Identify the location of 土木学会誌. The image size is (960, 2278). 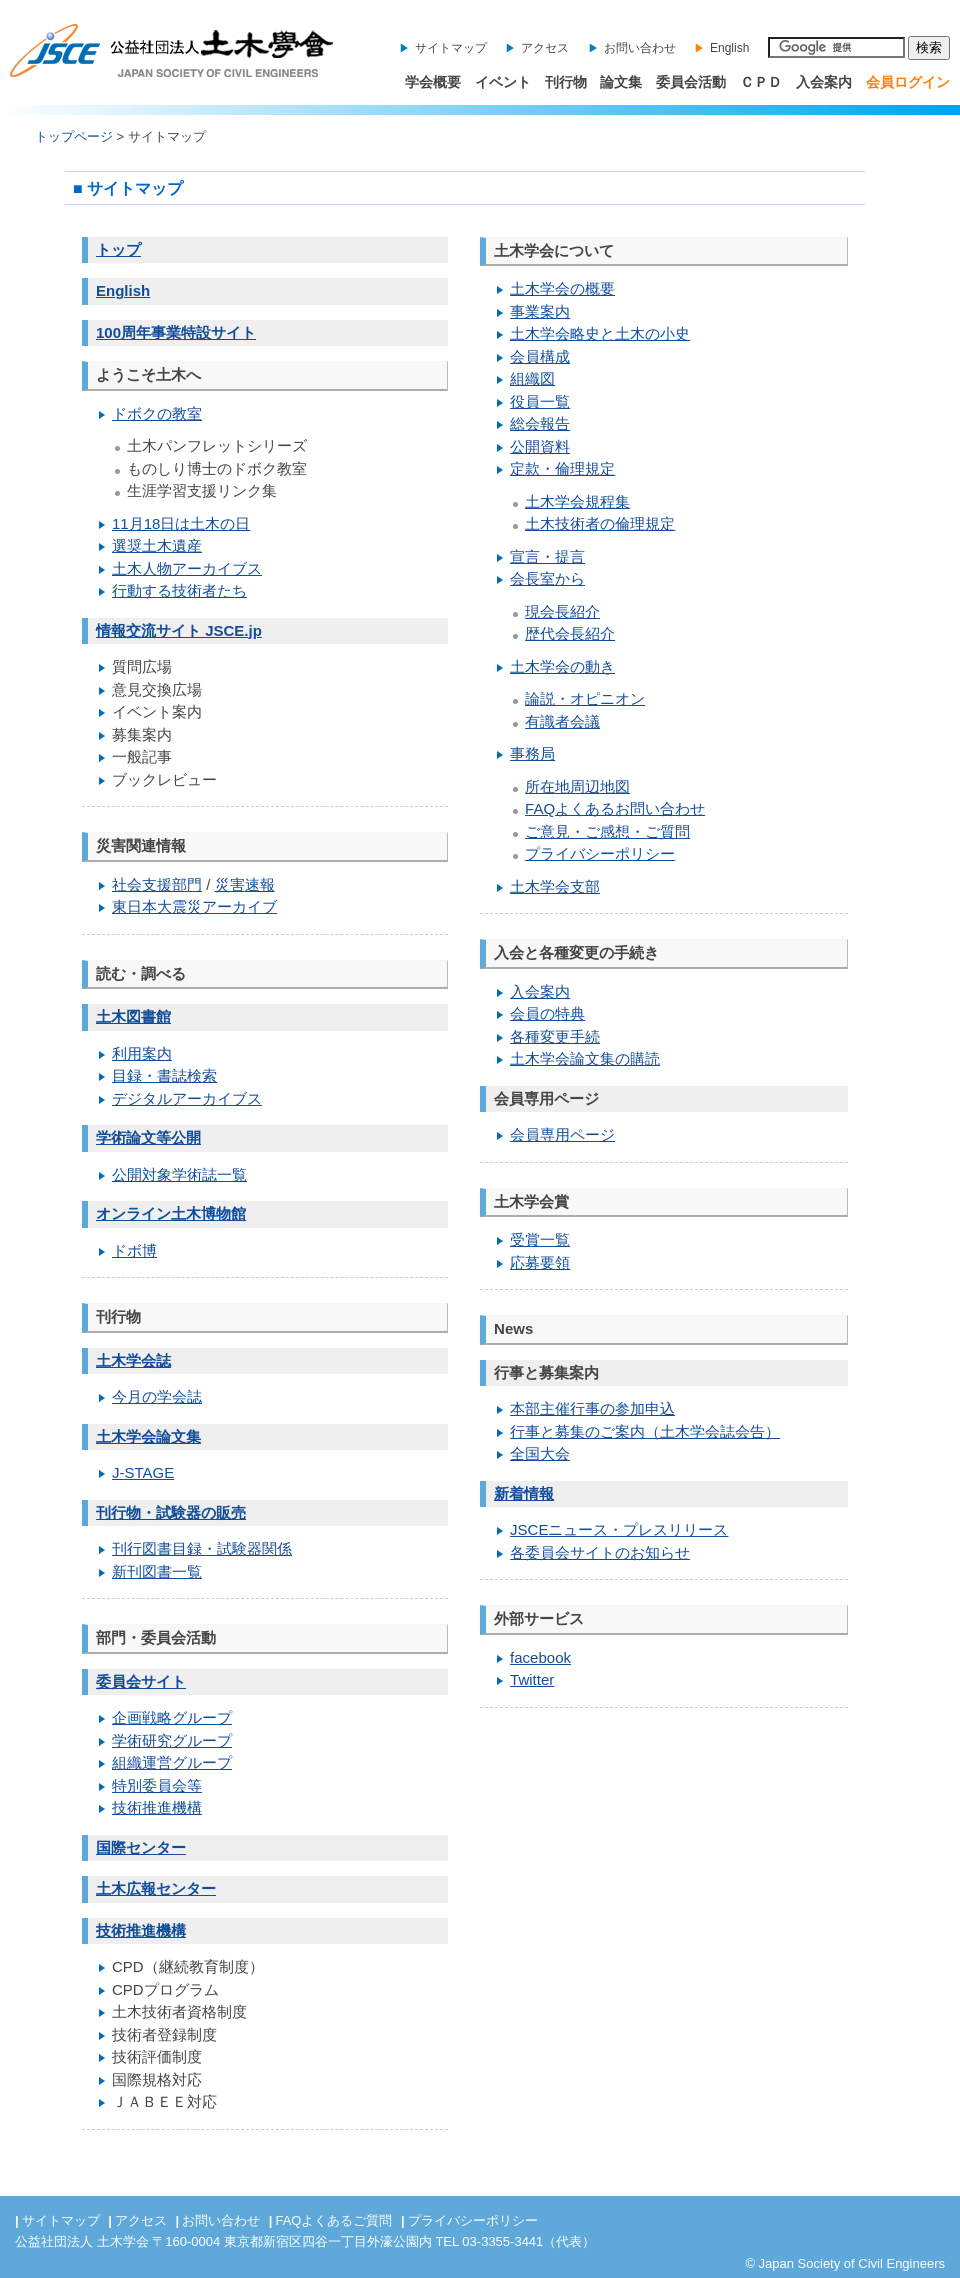
(133, 1360).